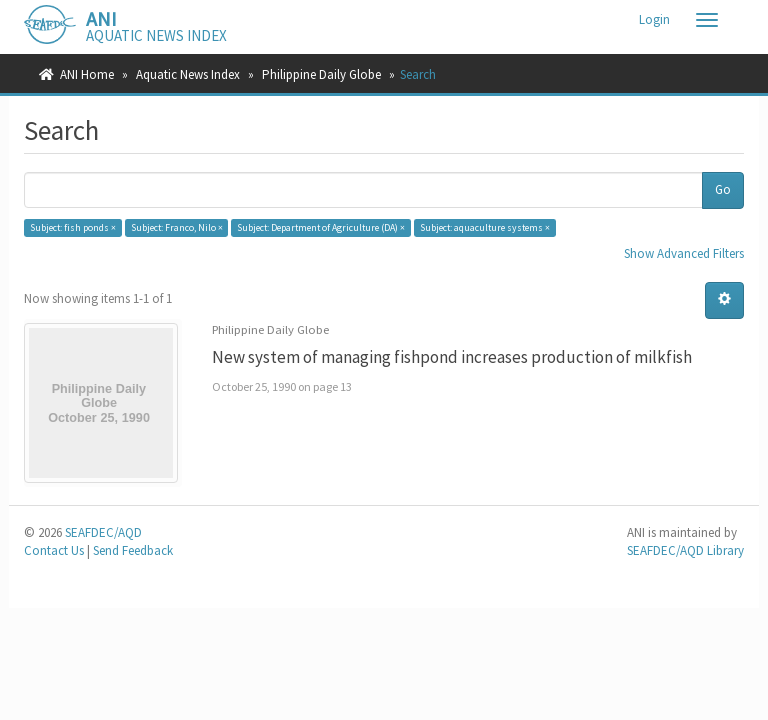 The width and height of the screenshot is (768, 720). Describe the element at coordinates (485, 227) in the screenshot. I see `Subject: aquaculture systems ×` at that location.